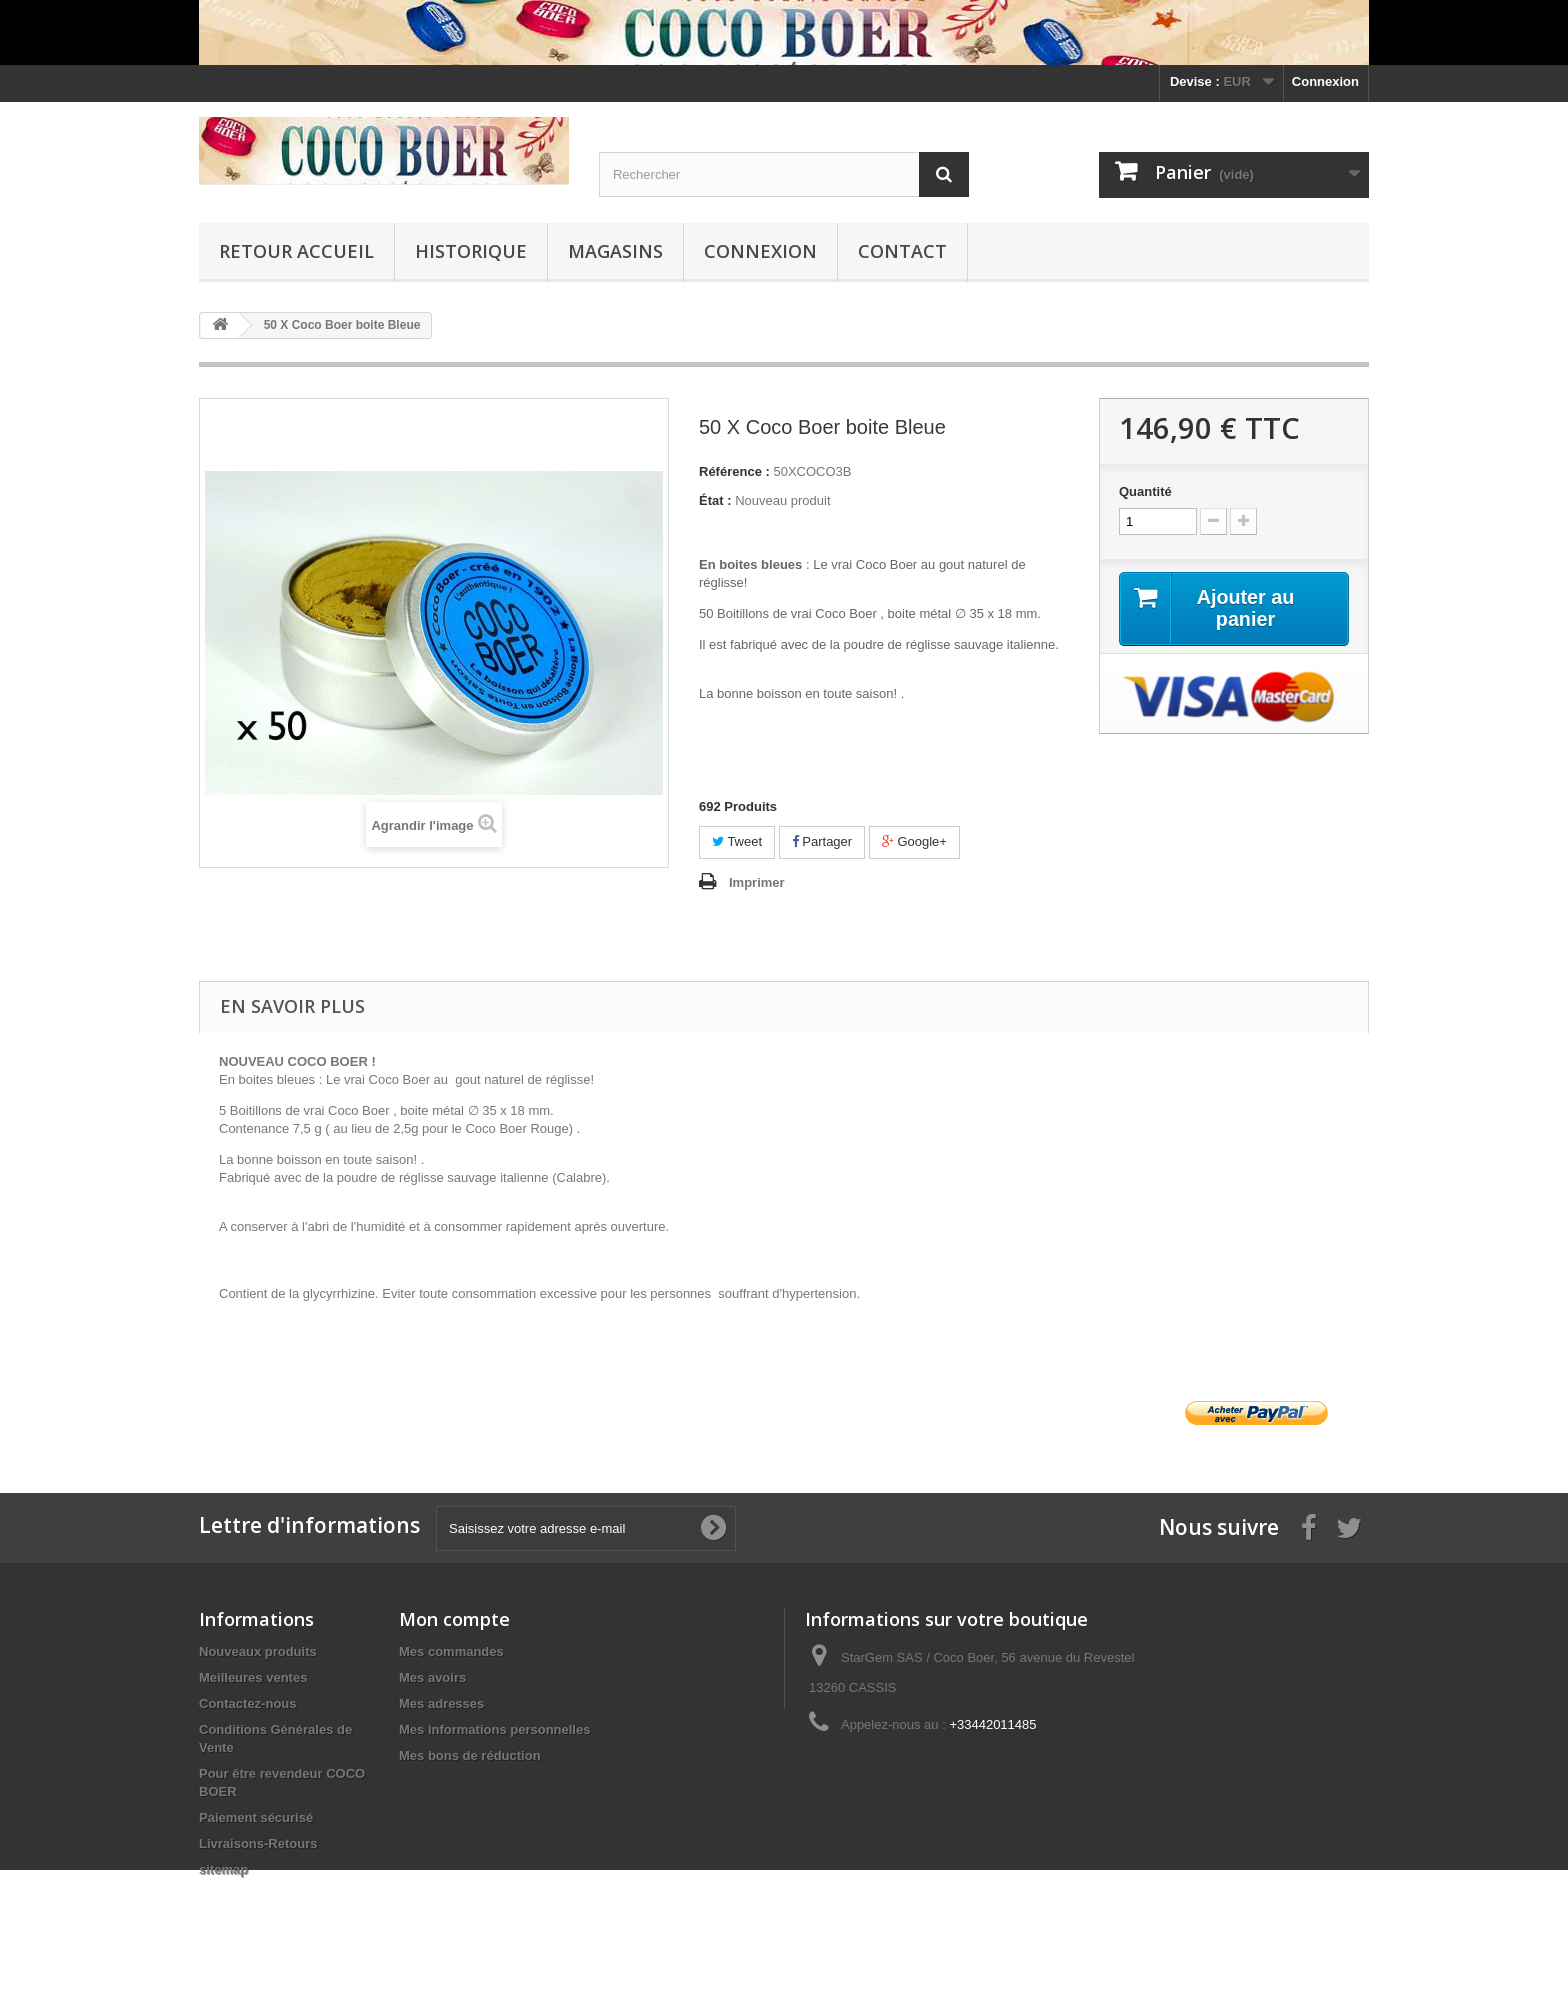 The image size is (1568, 1996). I want to click on Contactez-nous, so click(248, 1703).